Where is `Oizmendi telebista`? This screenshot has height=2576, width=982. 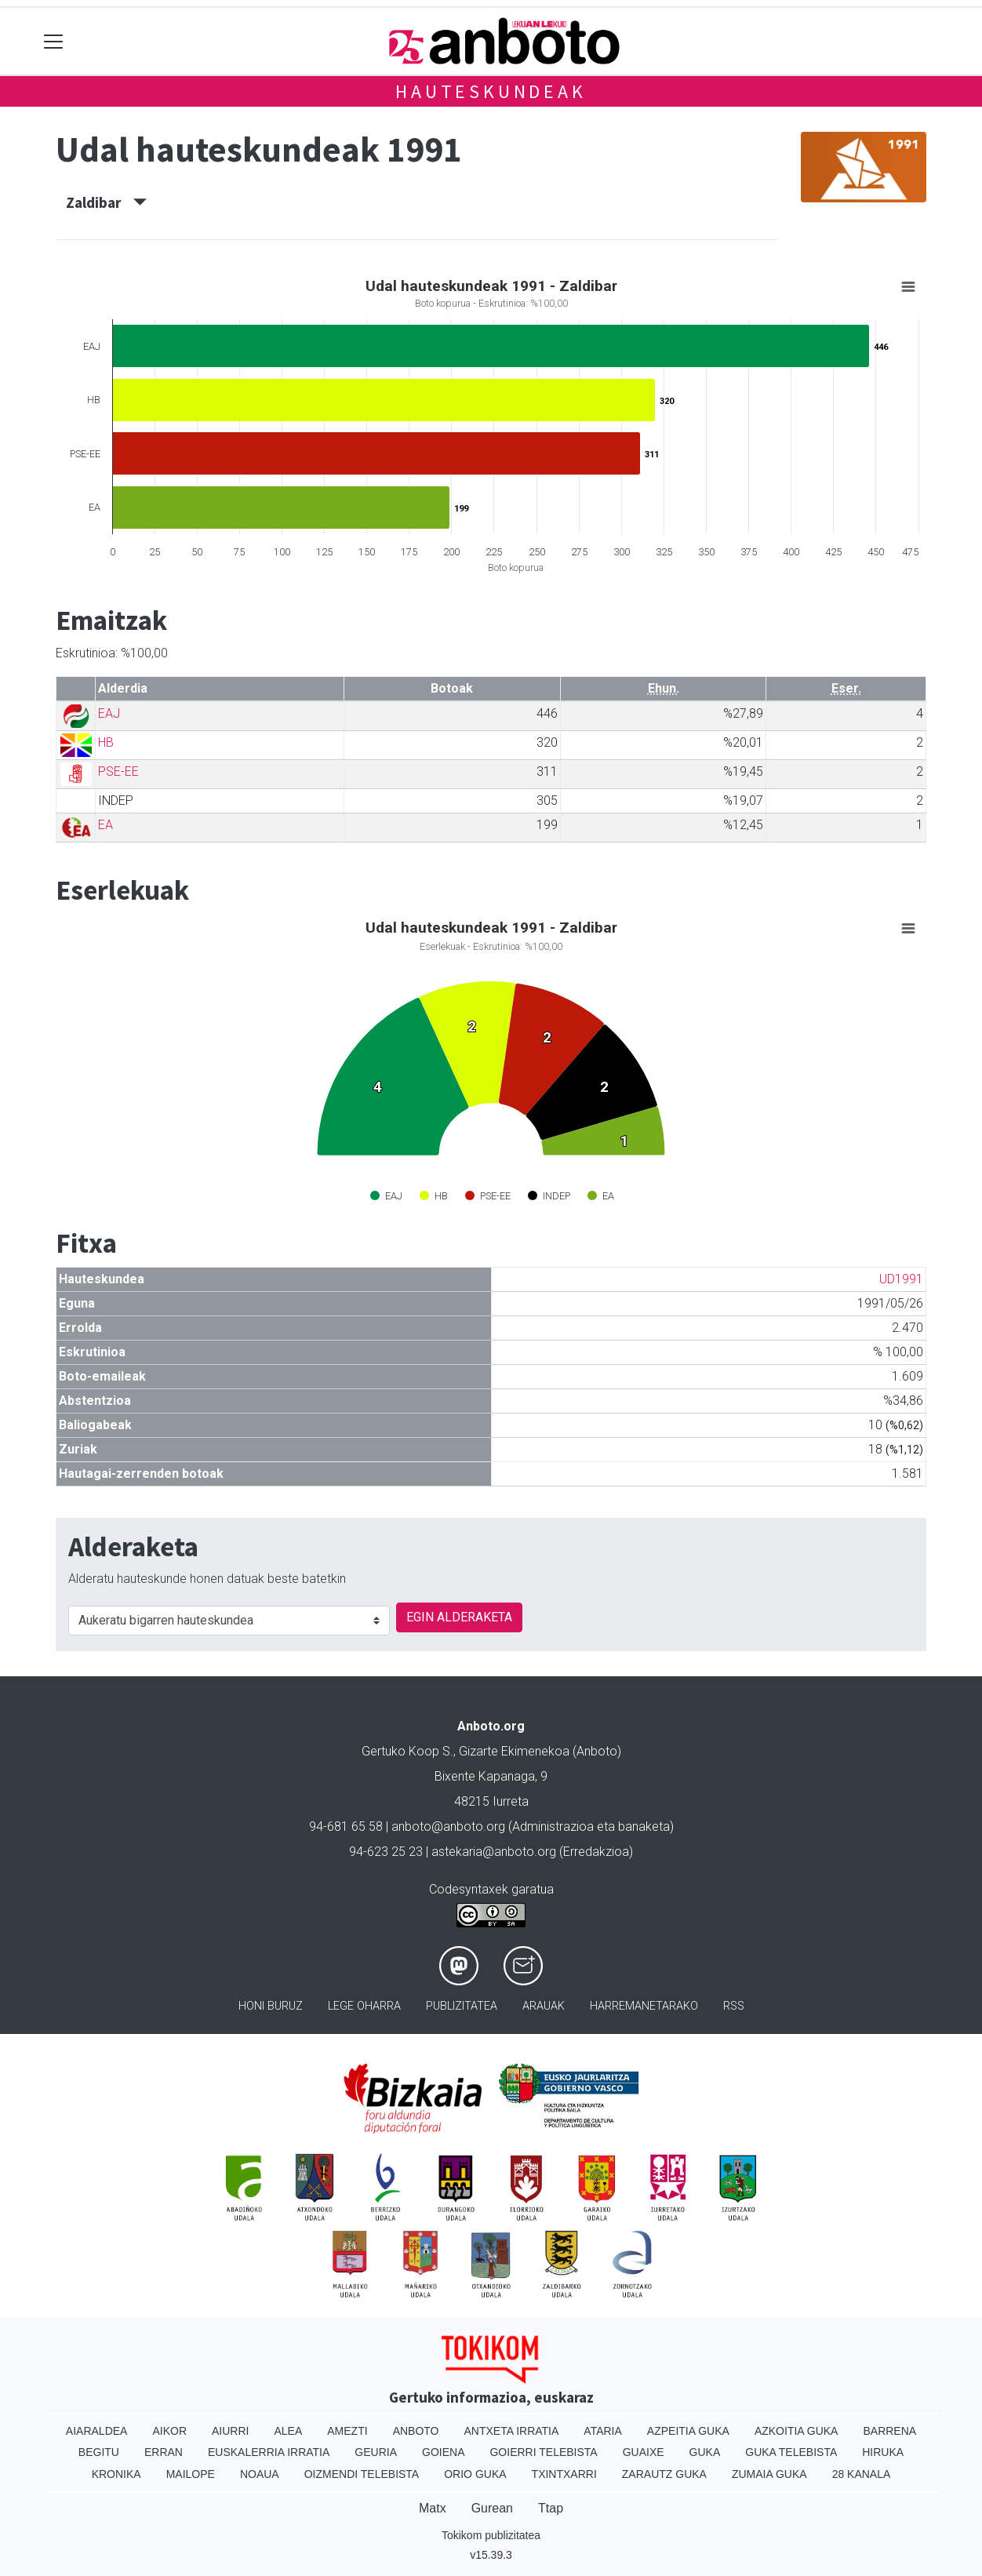 Oizmendi telebista is located at coordinates (362, 2474).